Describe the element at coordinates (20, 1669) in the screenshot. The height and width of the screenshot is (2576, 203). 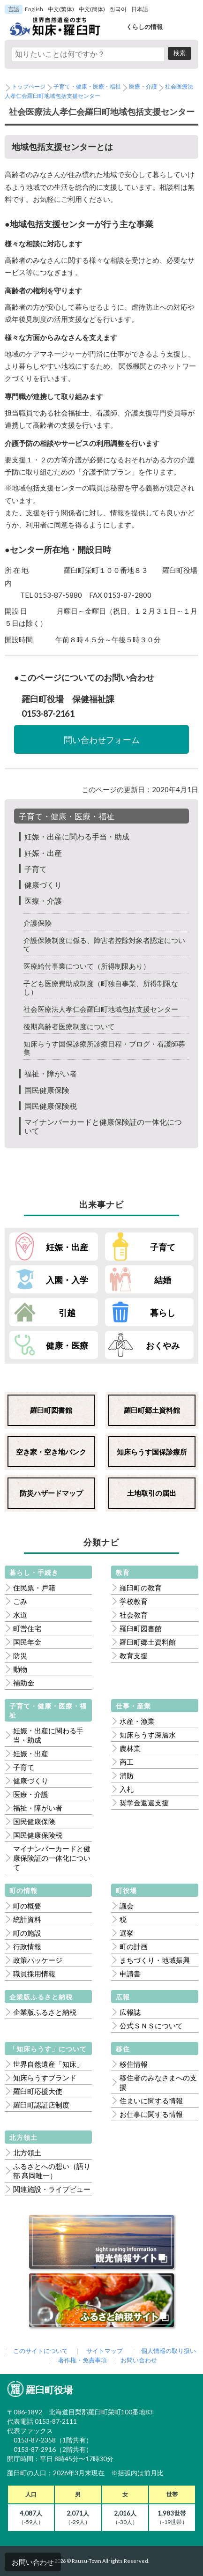
I see `動物` at that location.